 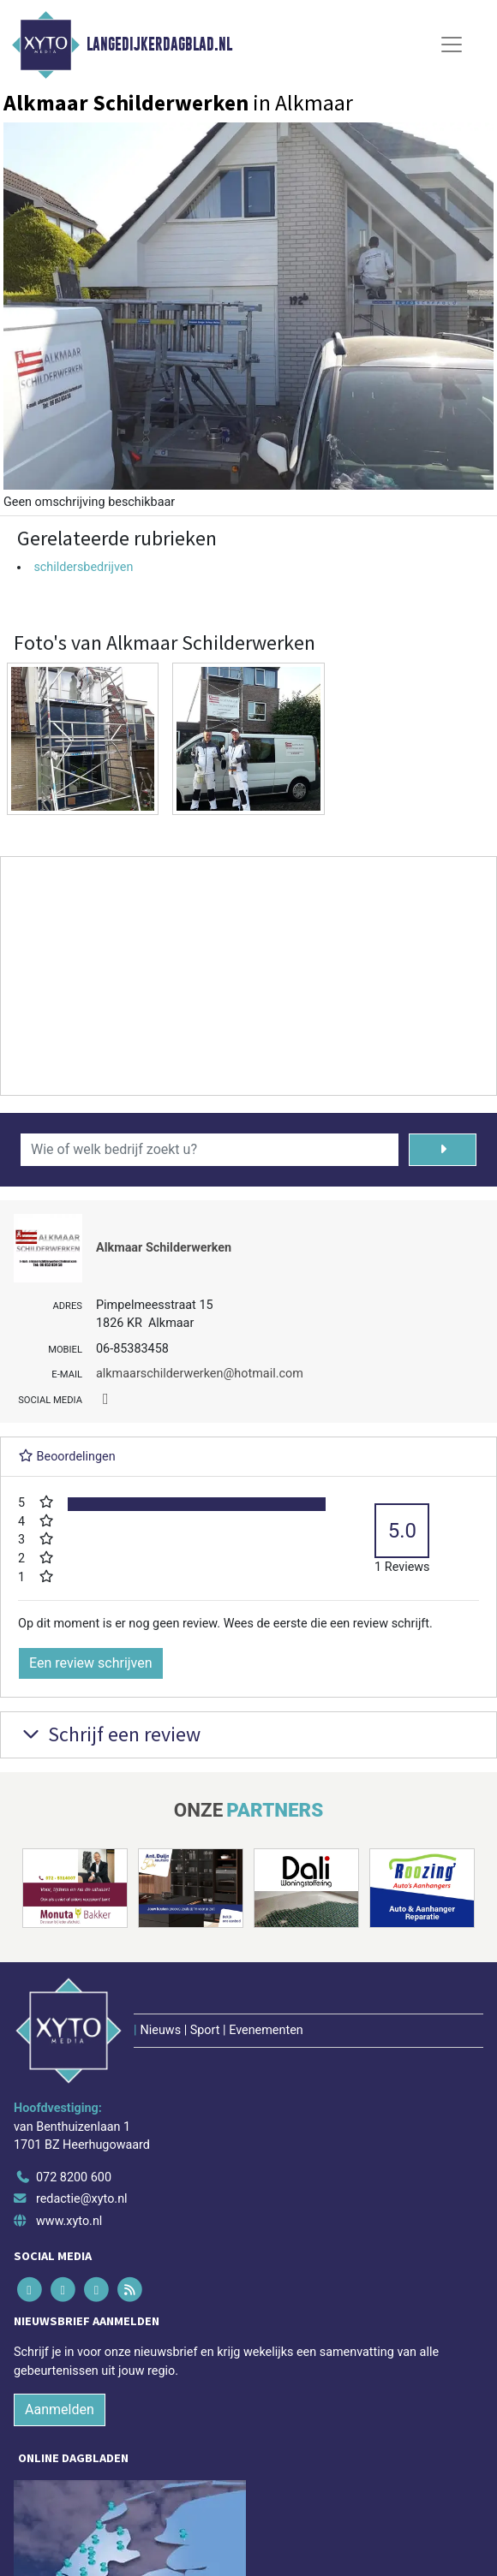 I want to click on www.xyto.nl, so click(x=69, y=2221).